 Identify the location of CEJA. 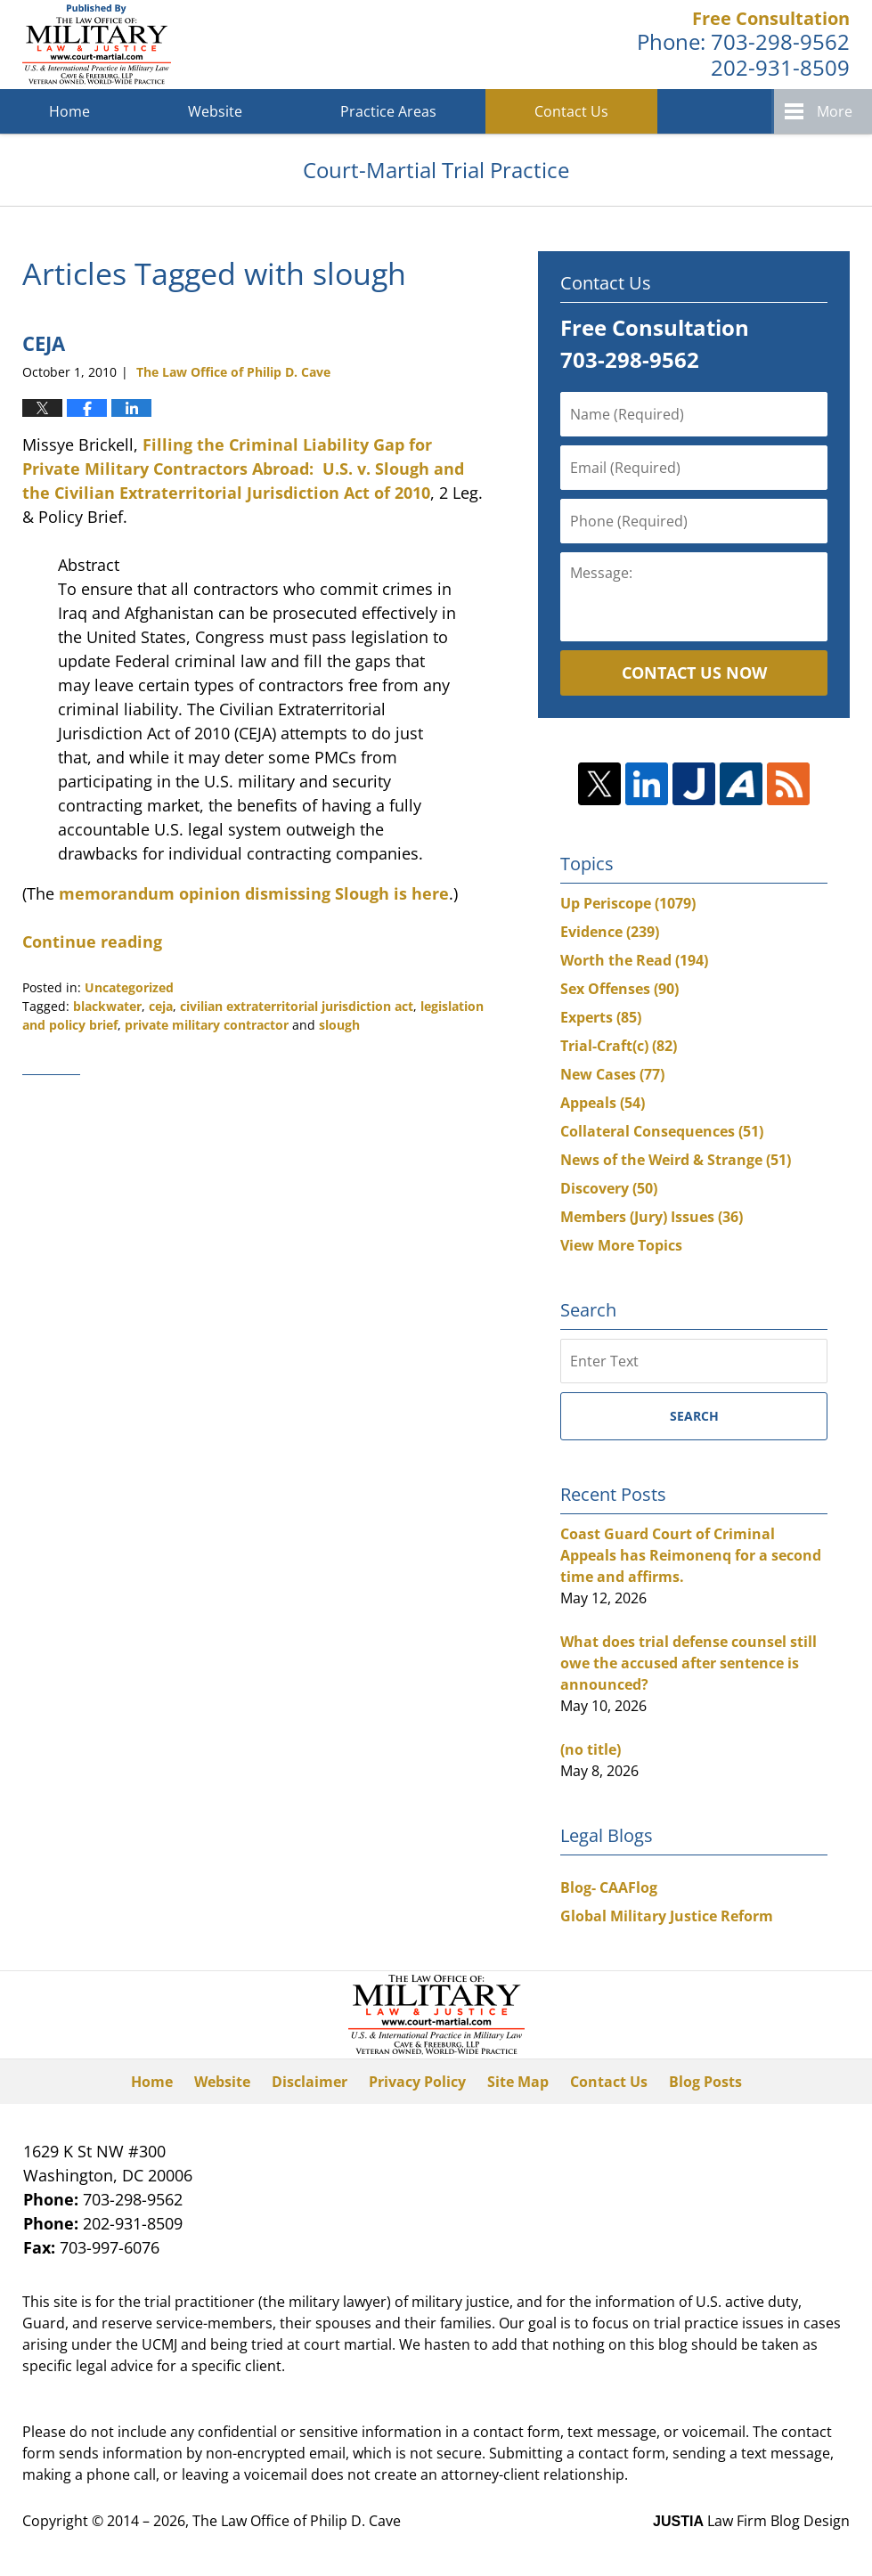
(43, 343).